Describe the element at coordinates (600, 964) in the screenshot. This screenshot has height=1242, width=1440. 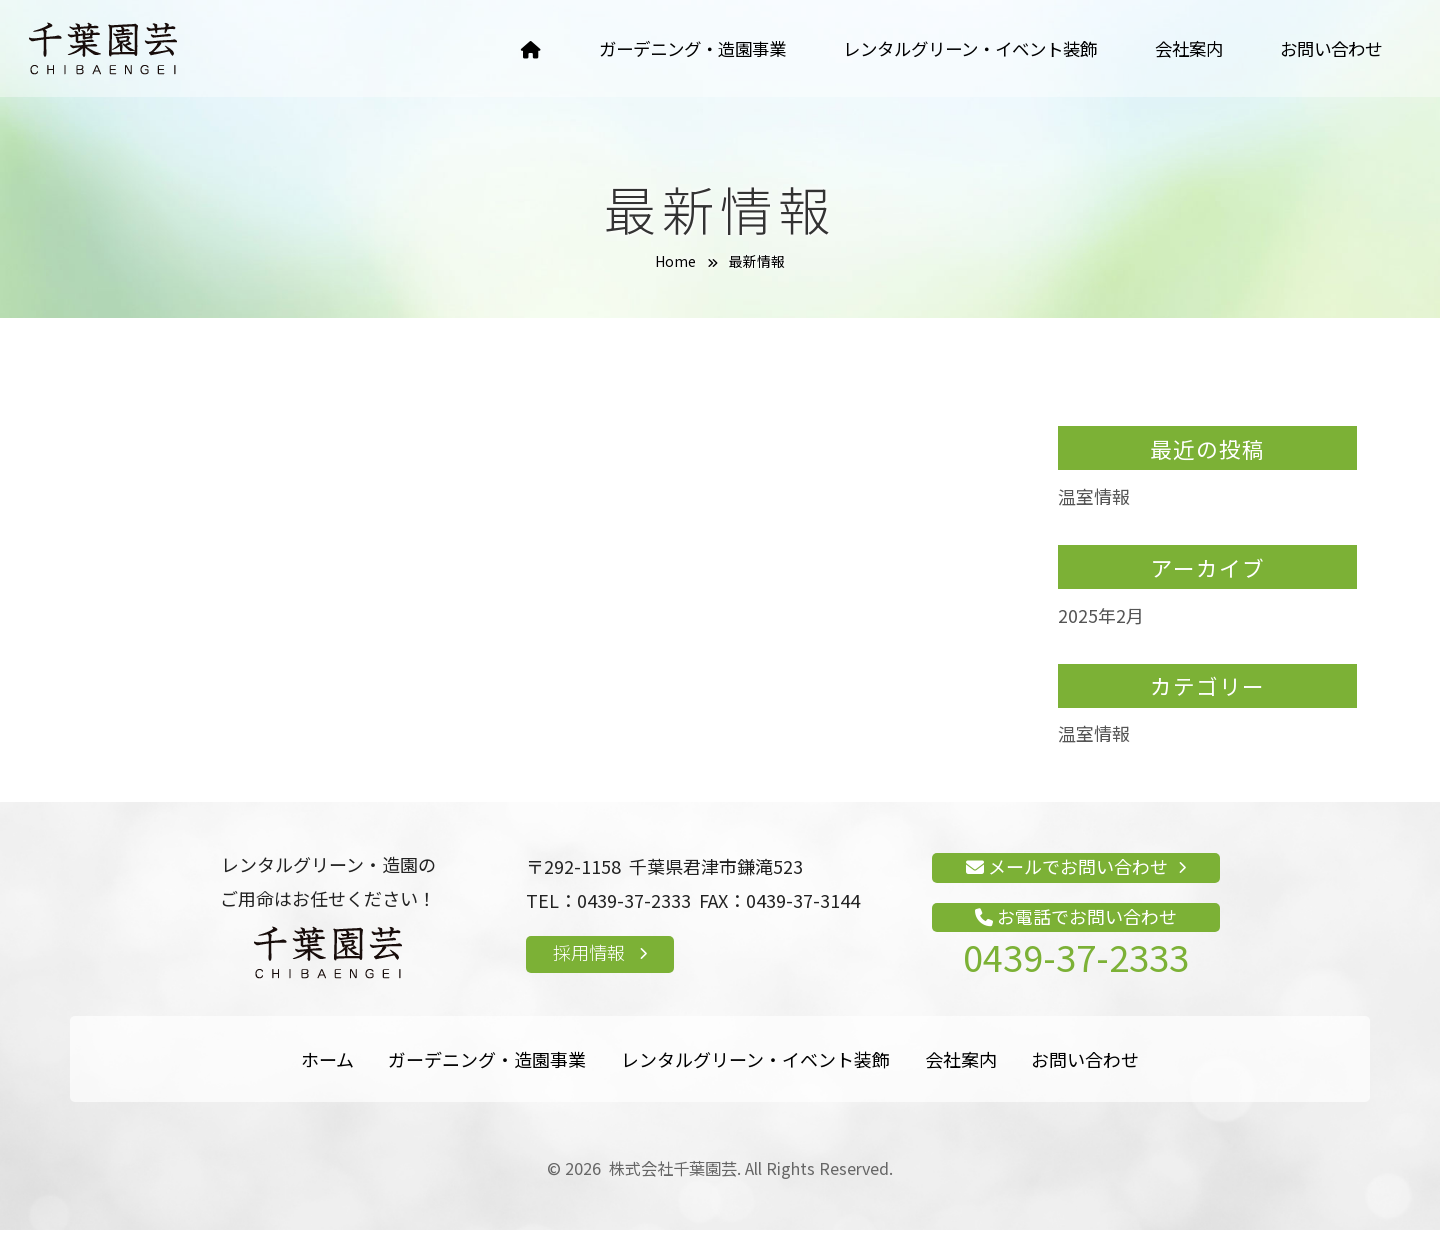
I see `採用情報` at that location.